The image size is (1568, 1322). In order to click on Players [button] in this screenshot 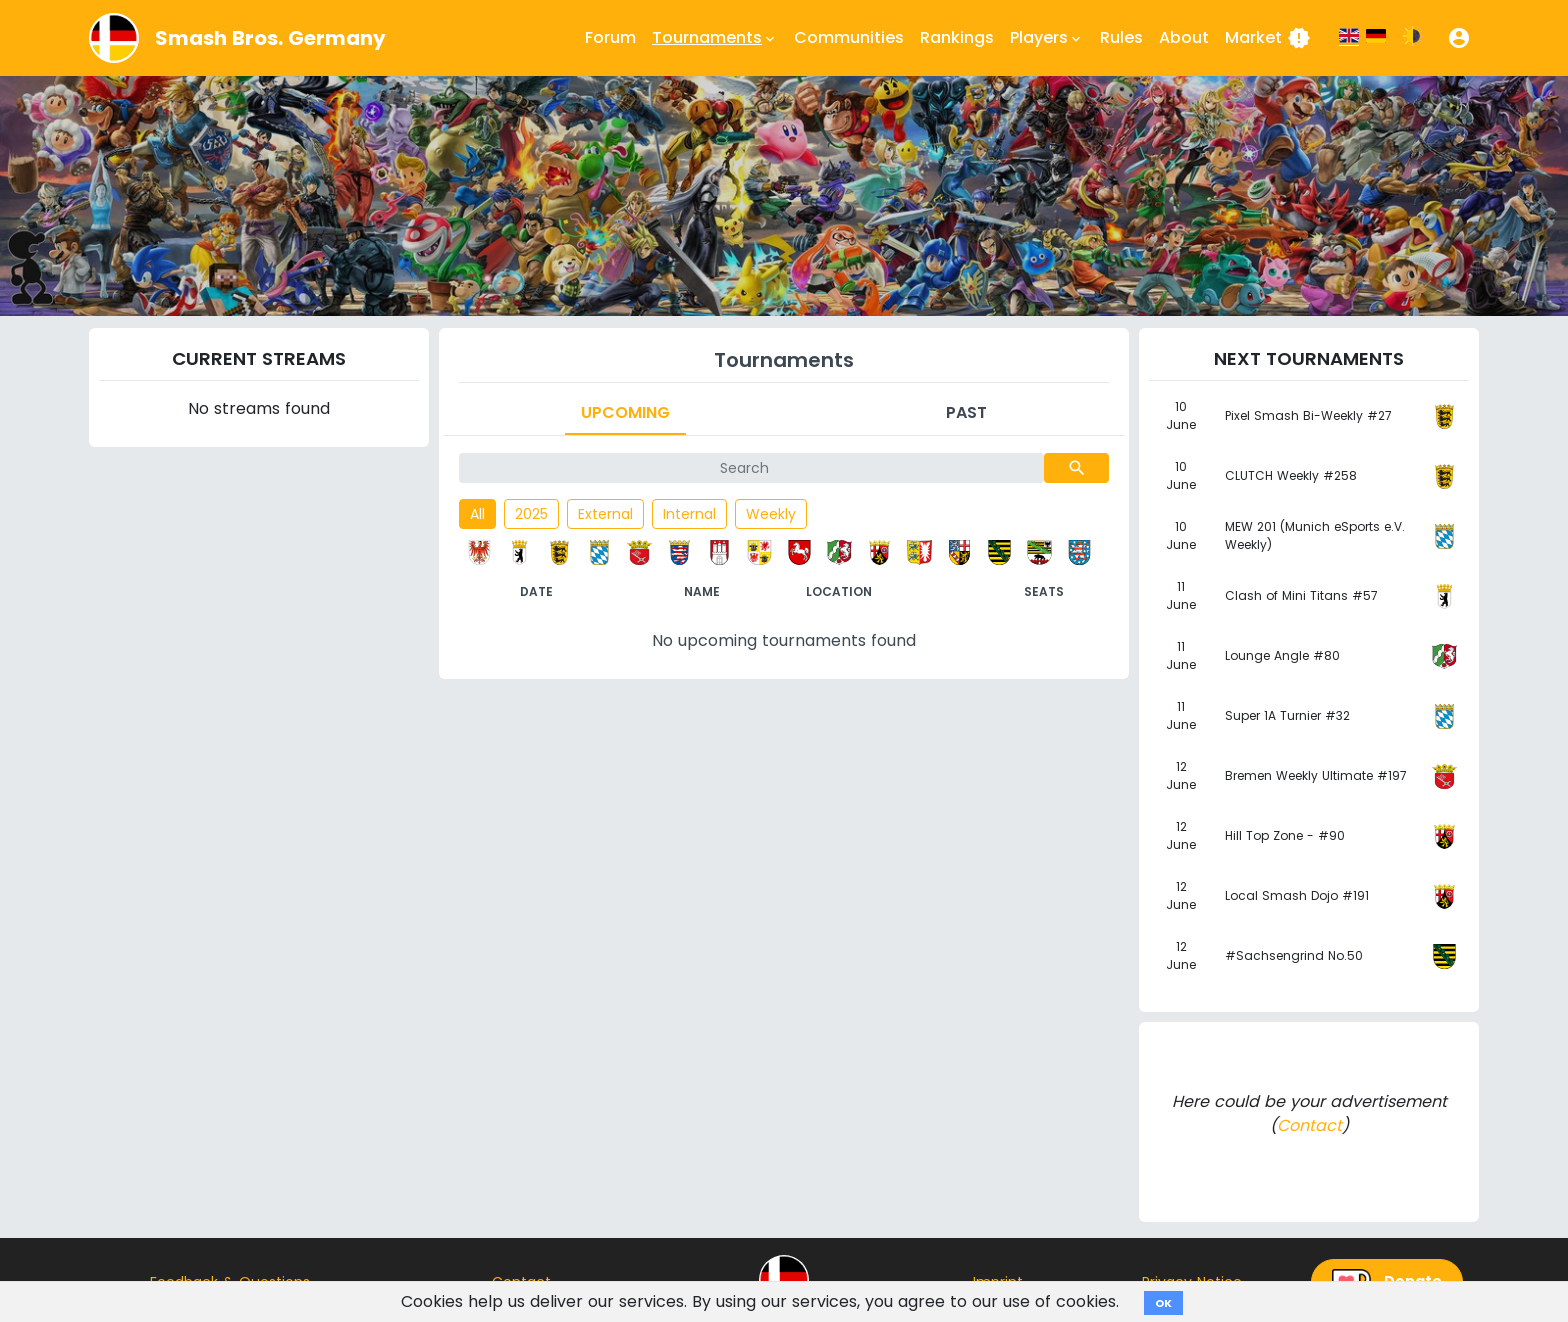, I will do `click(1047, 38)`.